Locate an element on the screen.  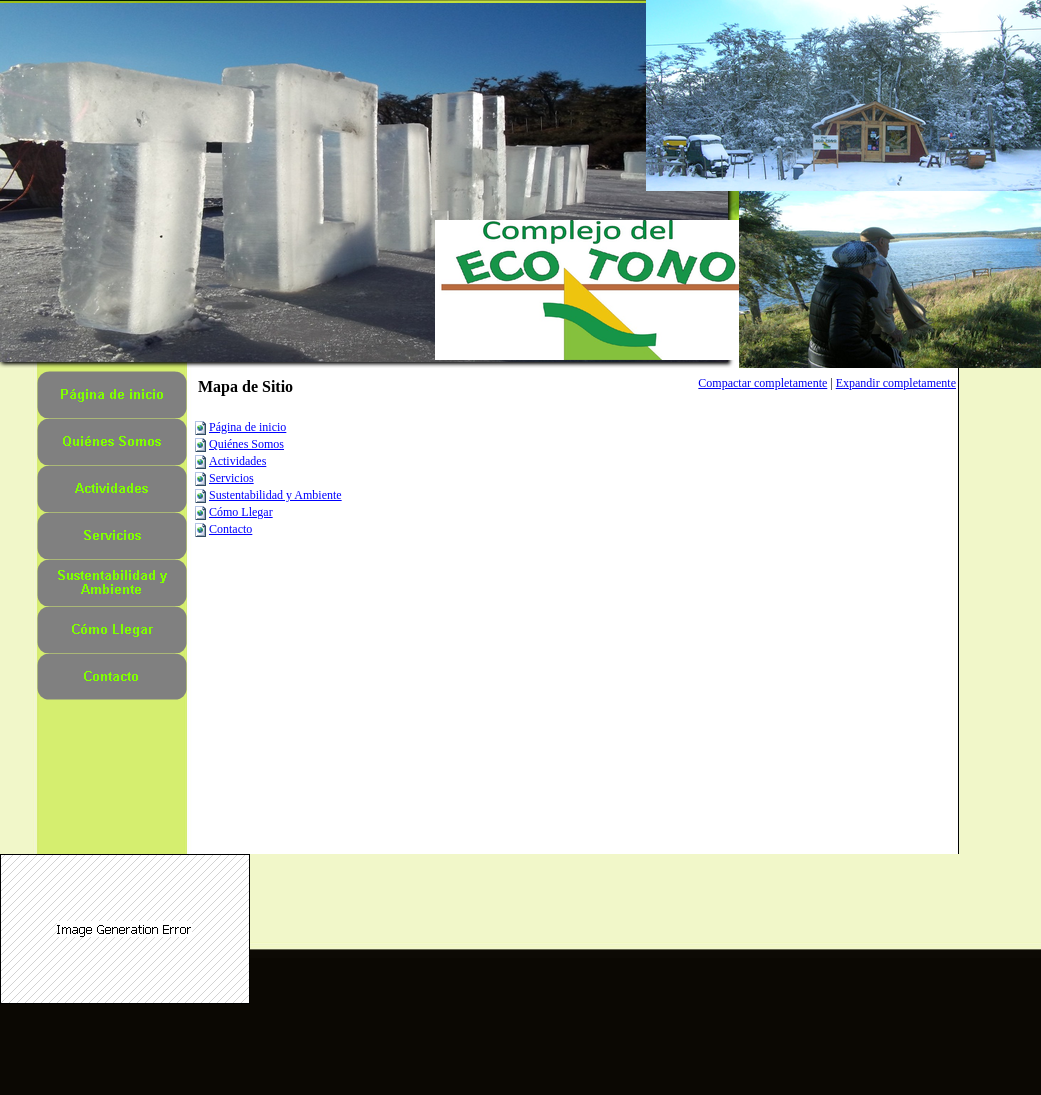
Compactar completamente is located at coordinates (762, 383).